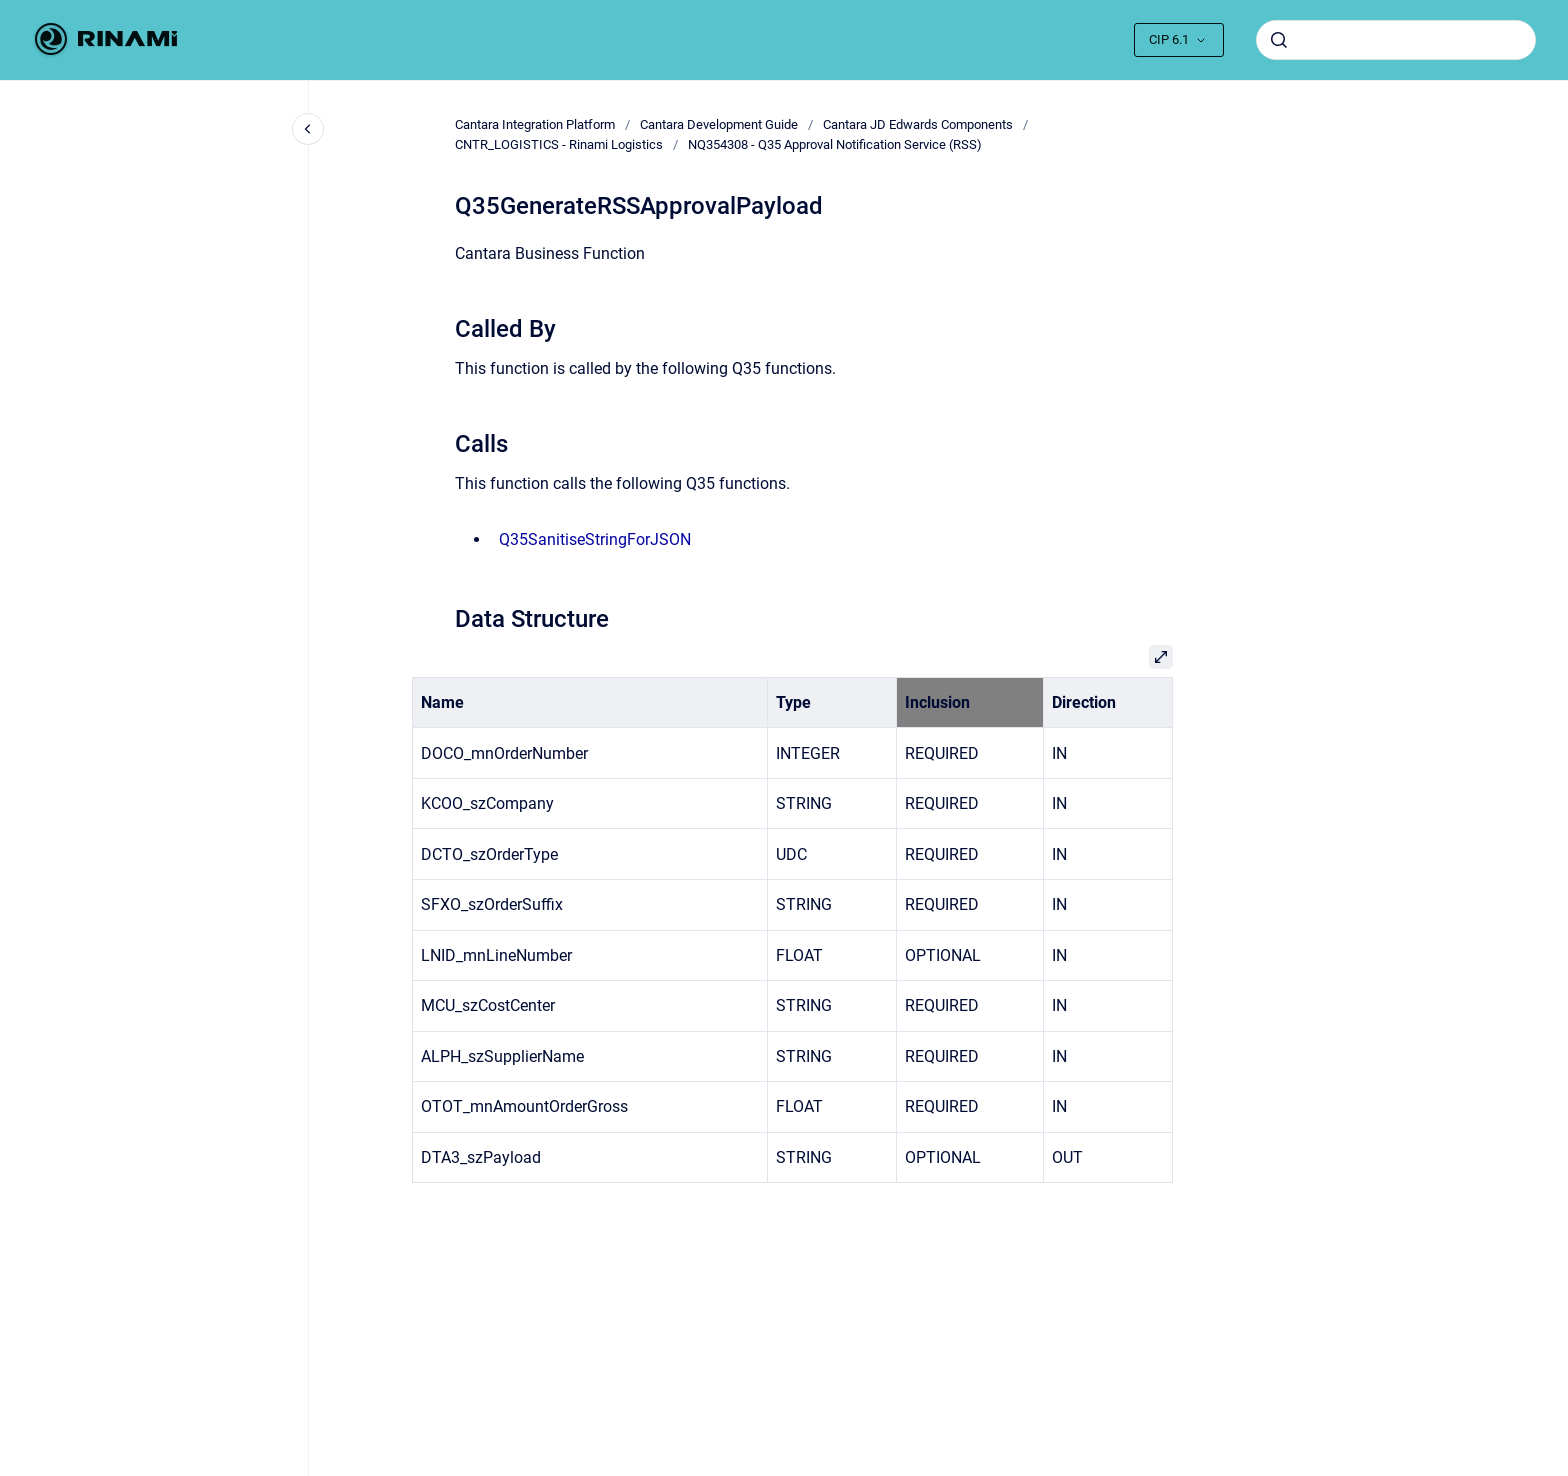 The width and height of the screenshot is (1568, 1476). What do you see at coordinates (918, 124) in the screenshot?
I see `Cantara JD Edwards Components` at bounding box center [918, 124].